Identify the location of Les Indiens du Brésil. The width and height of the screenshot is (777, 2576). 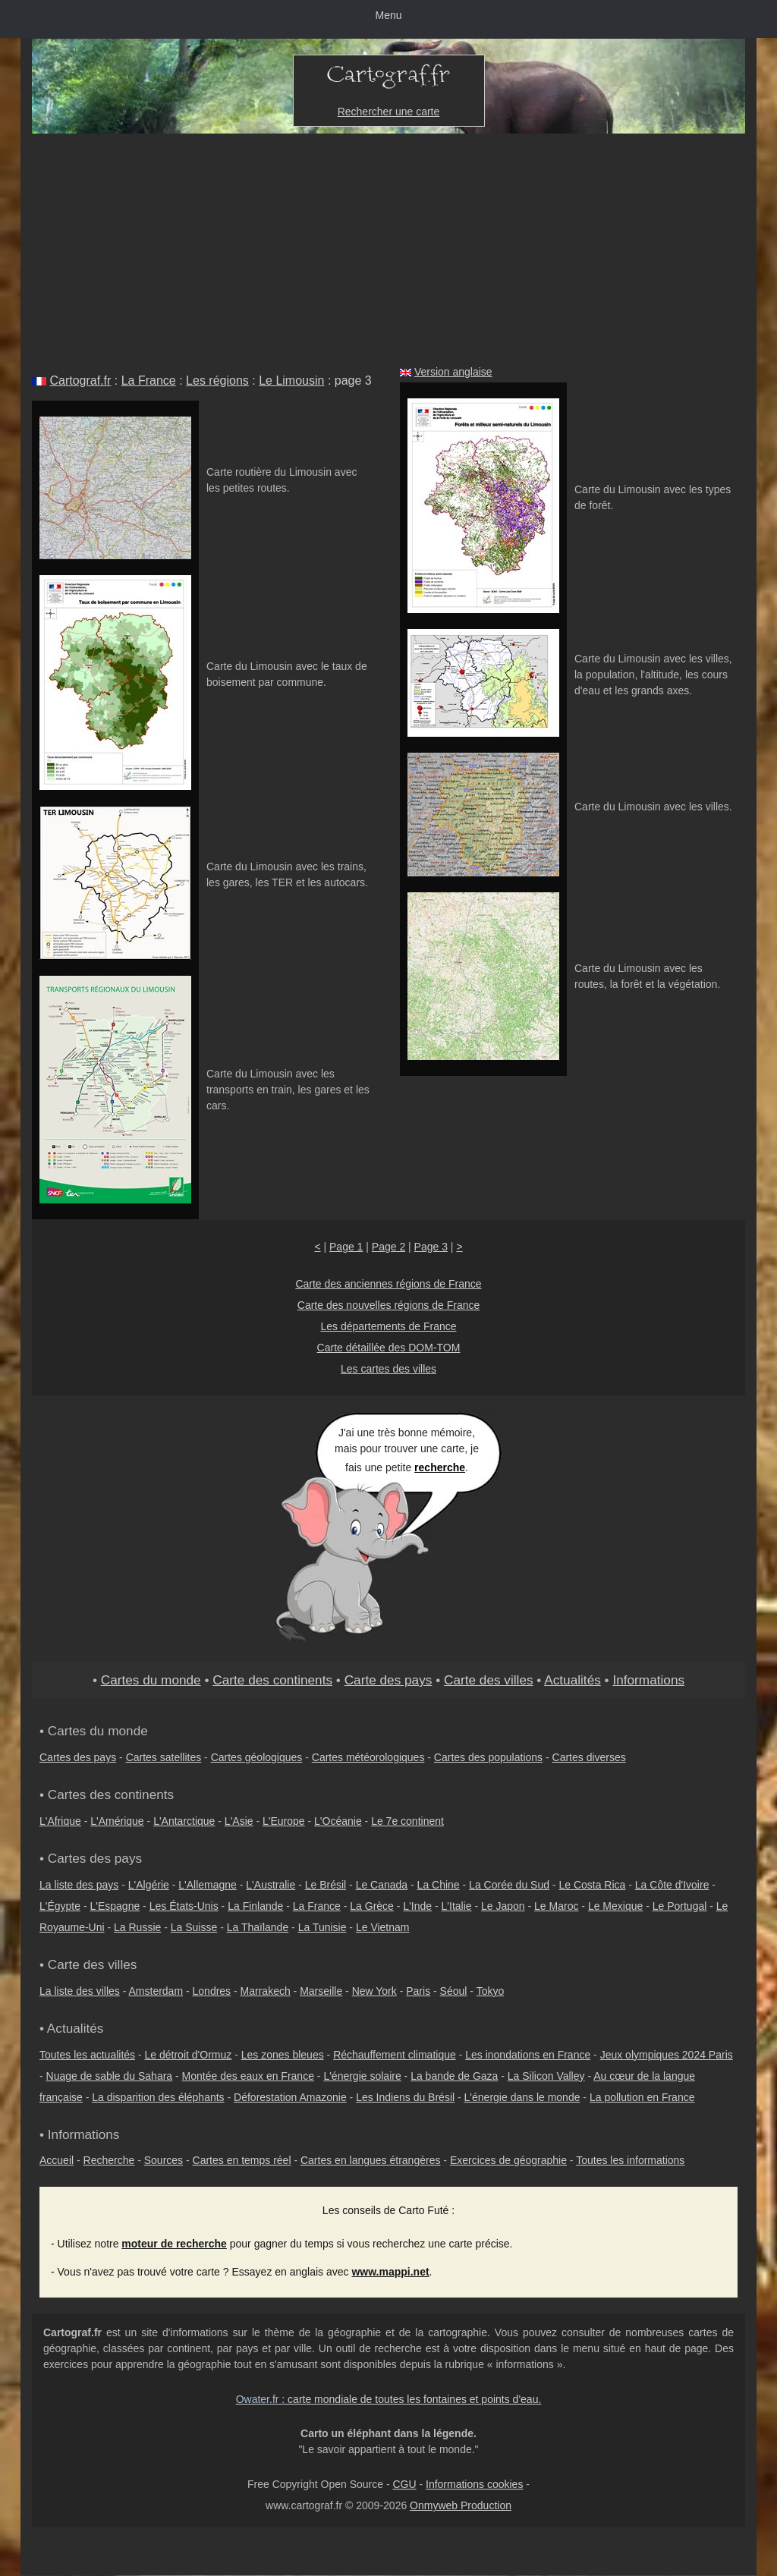
(405, 2097).